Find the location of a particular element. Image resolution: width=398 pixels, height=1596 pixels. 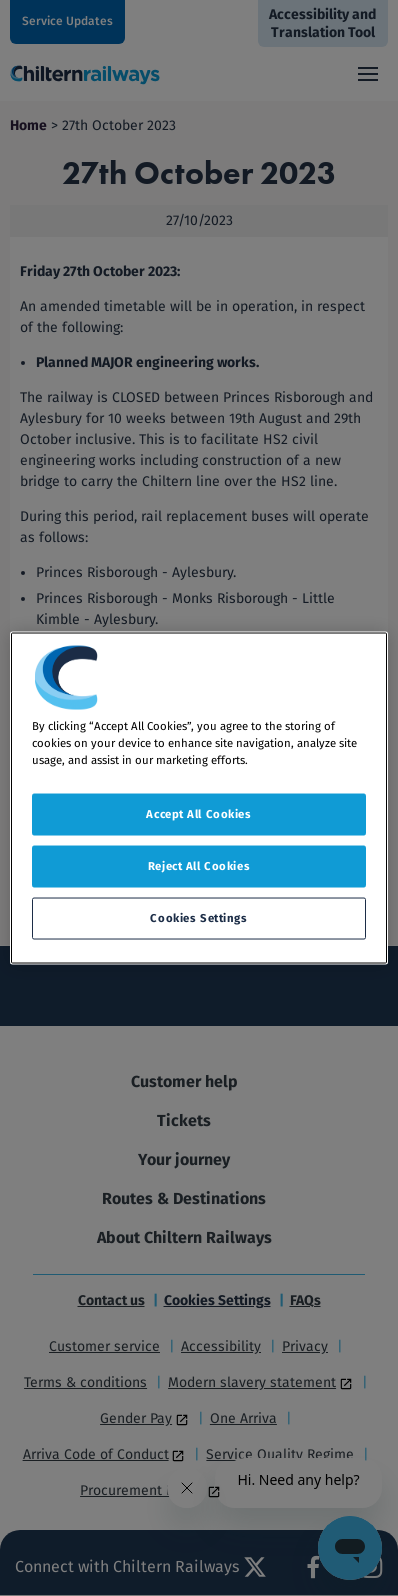

Reject All Cookies is located at coordinates (199, 866).